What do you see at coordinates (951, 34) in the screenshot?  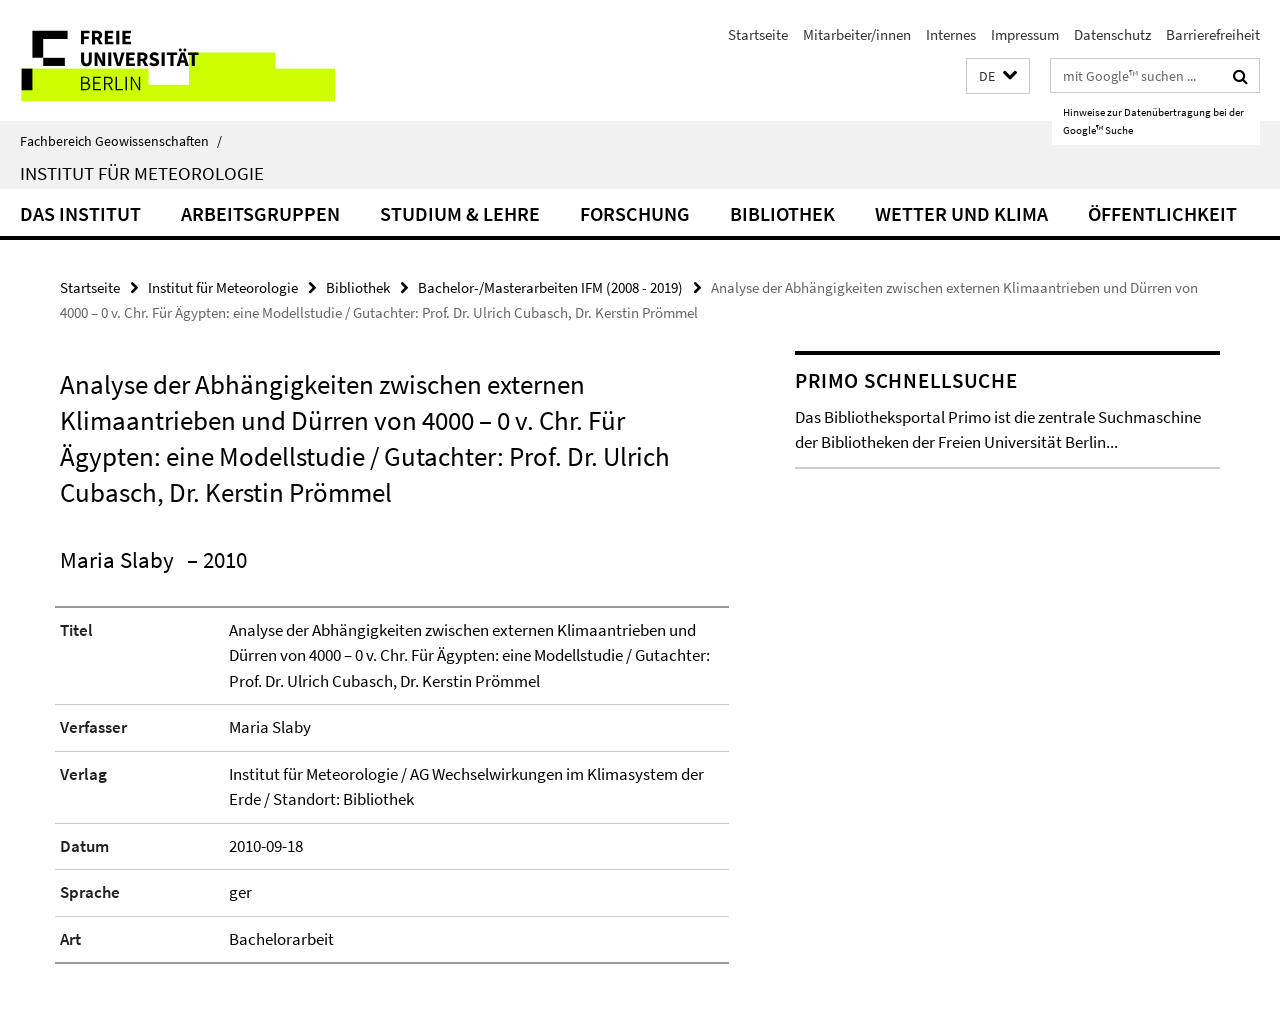 I see `Internes` at bounding box center [951, 34].